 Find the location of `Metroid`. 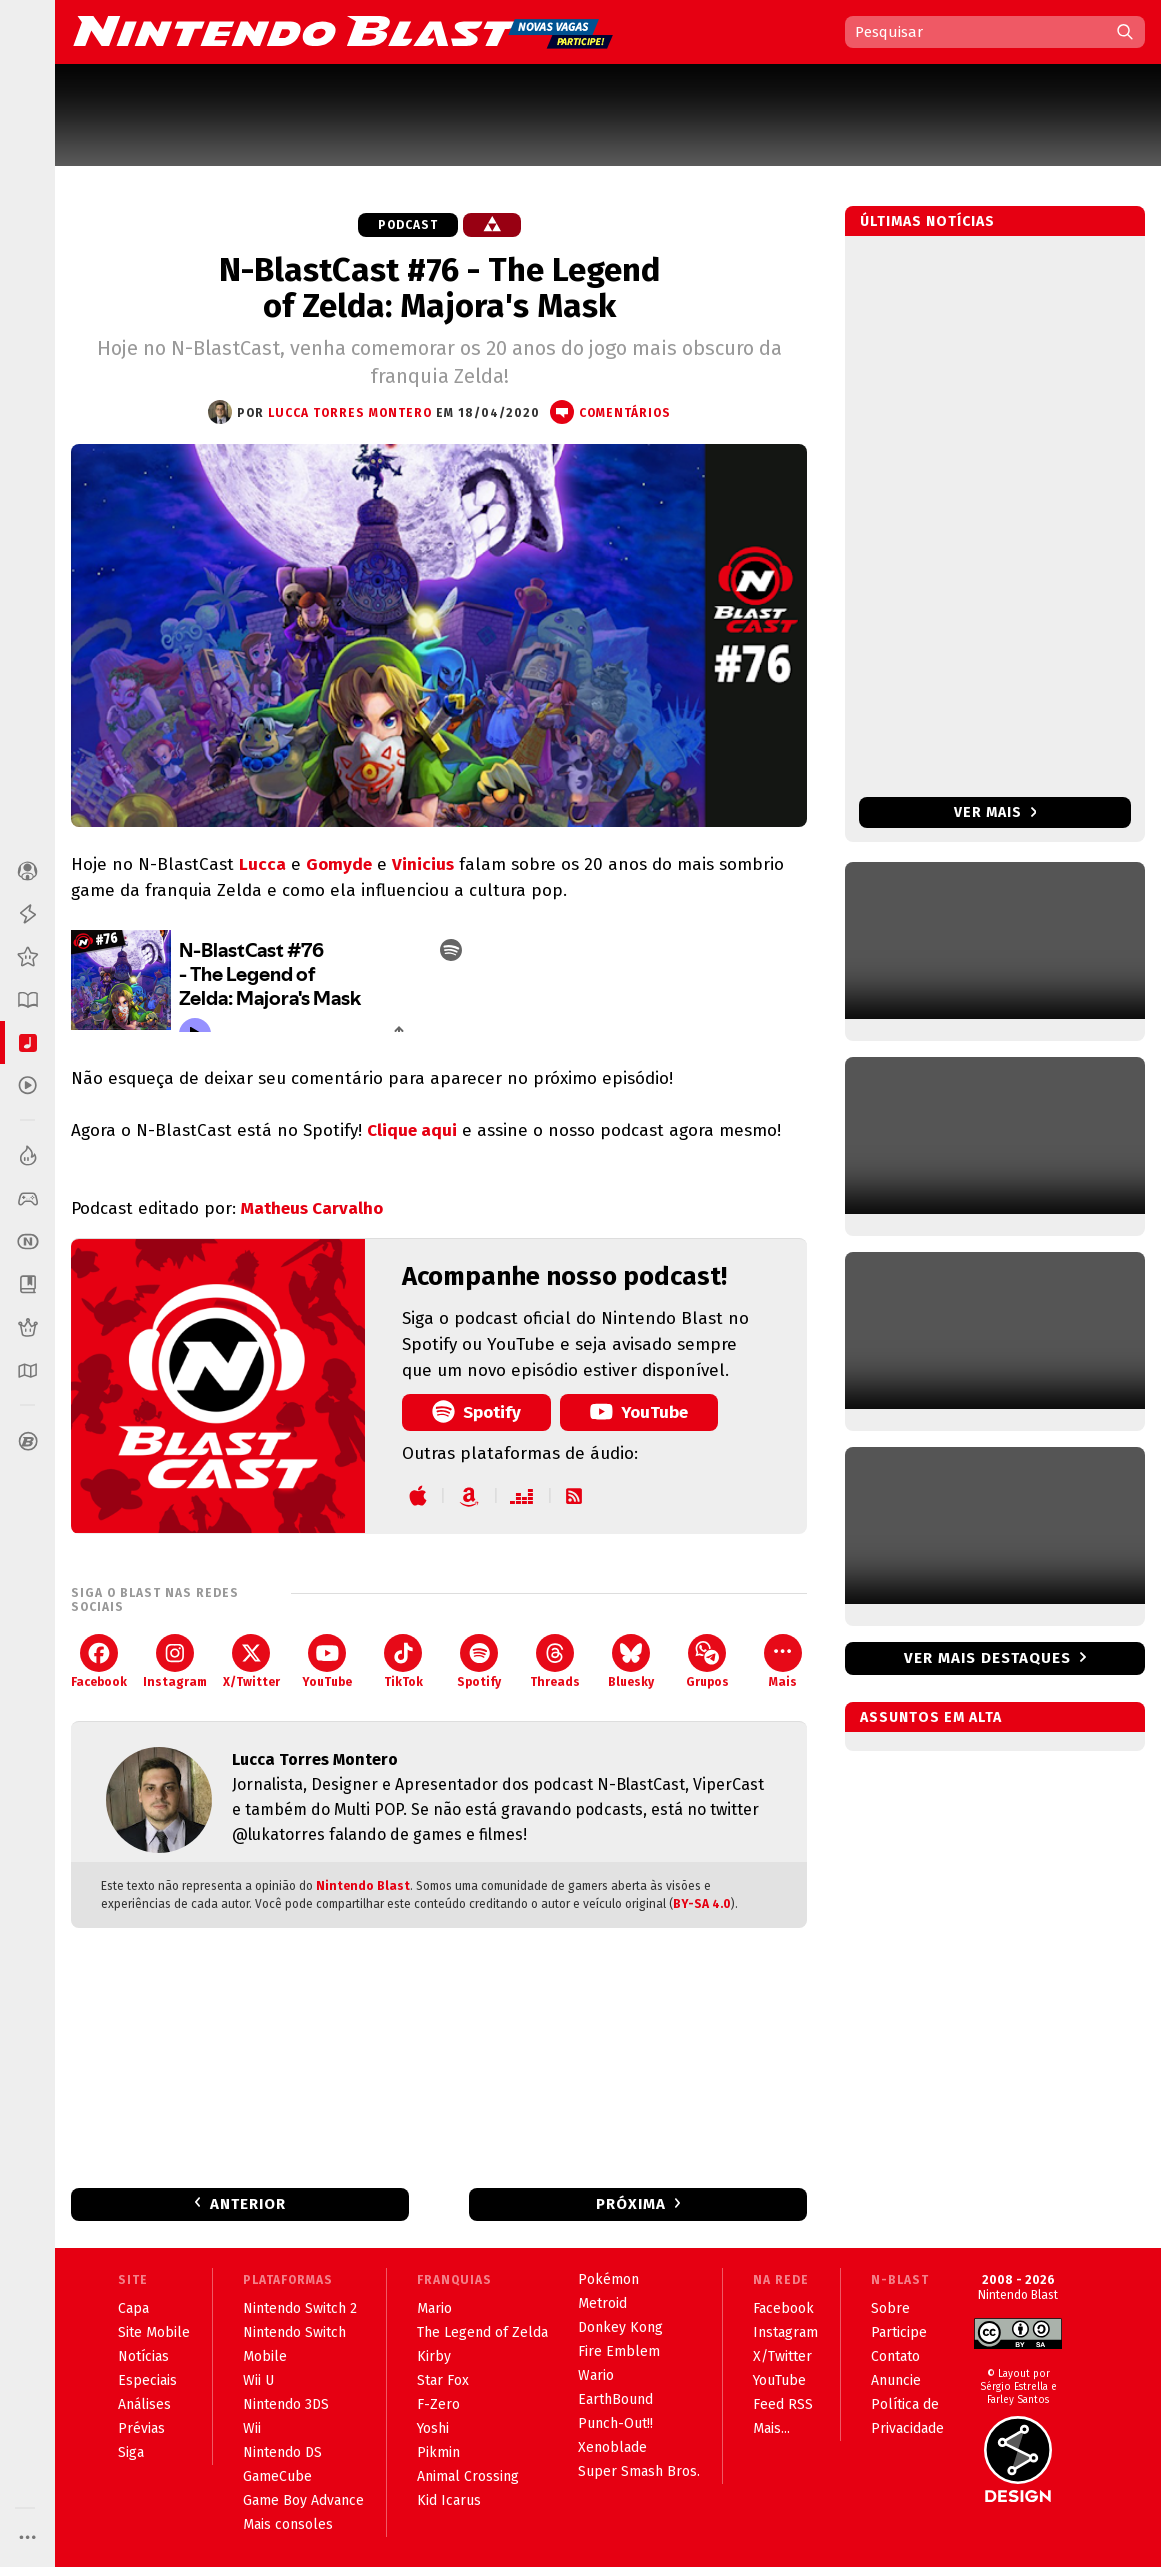

Metroid is located at coordinates (602, 2303).